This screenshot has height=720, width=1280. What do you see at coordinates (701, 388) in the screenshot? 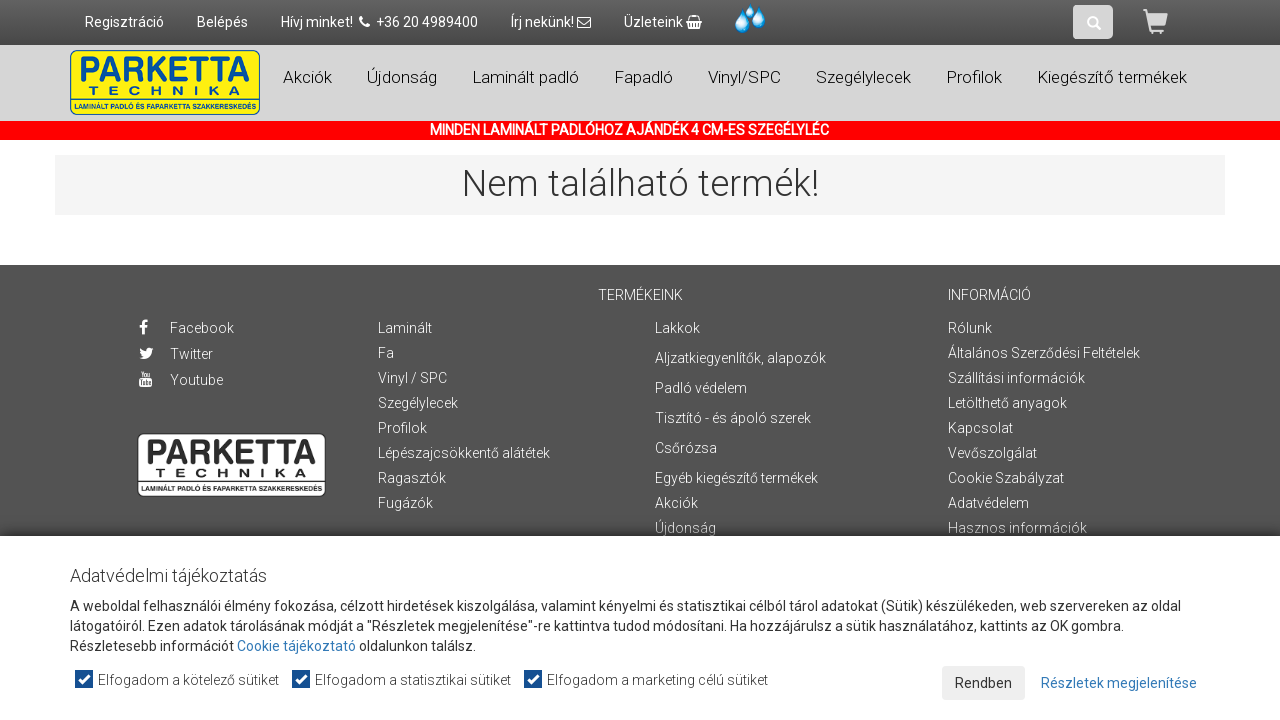
I see `Padló védelem` at bounding box center [701, 388].